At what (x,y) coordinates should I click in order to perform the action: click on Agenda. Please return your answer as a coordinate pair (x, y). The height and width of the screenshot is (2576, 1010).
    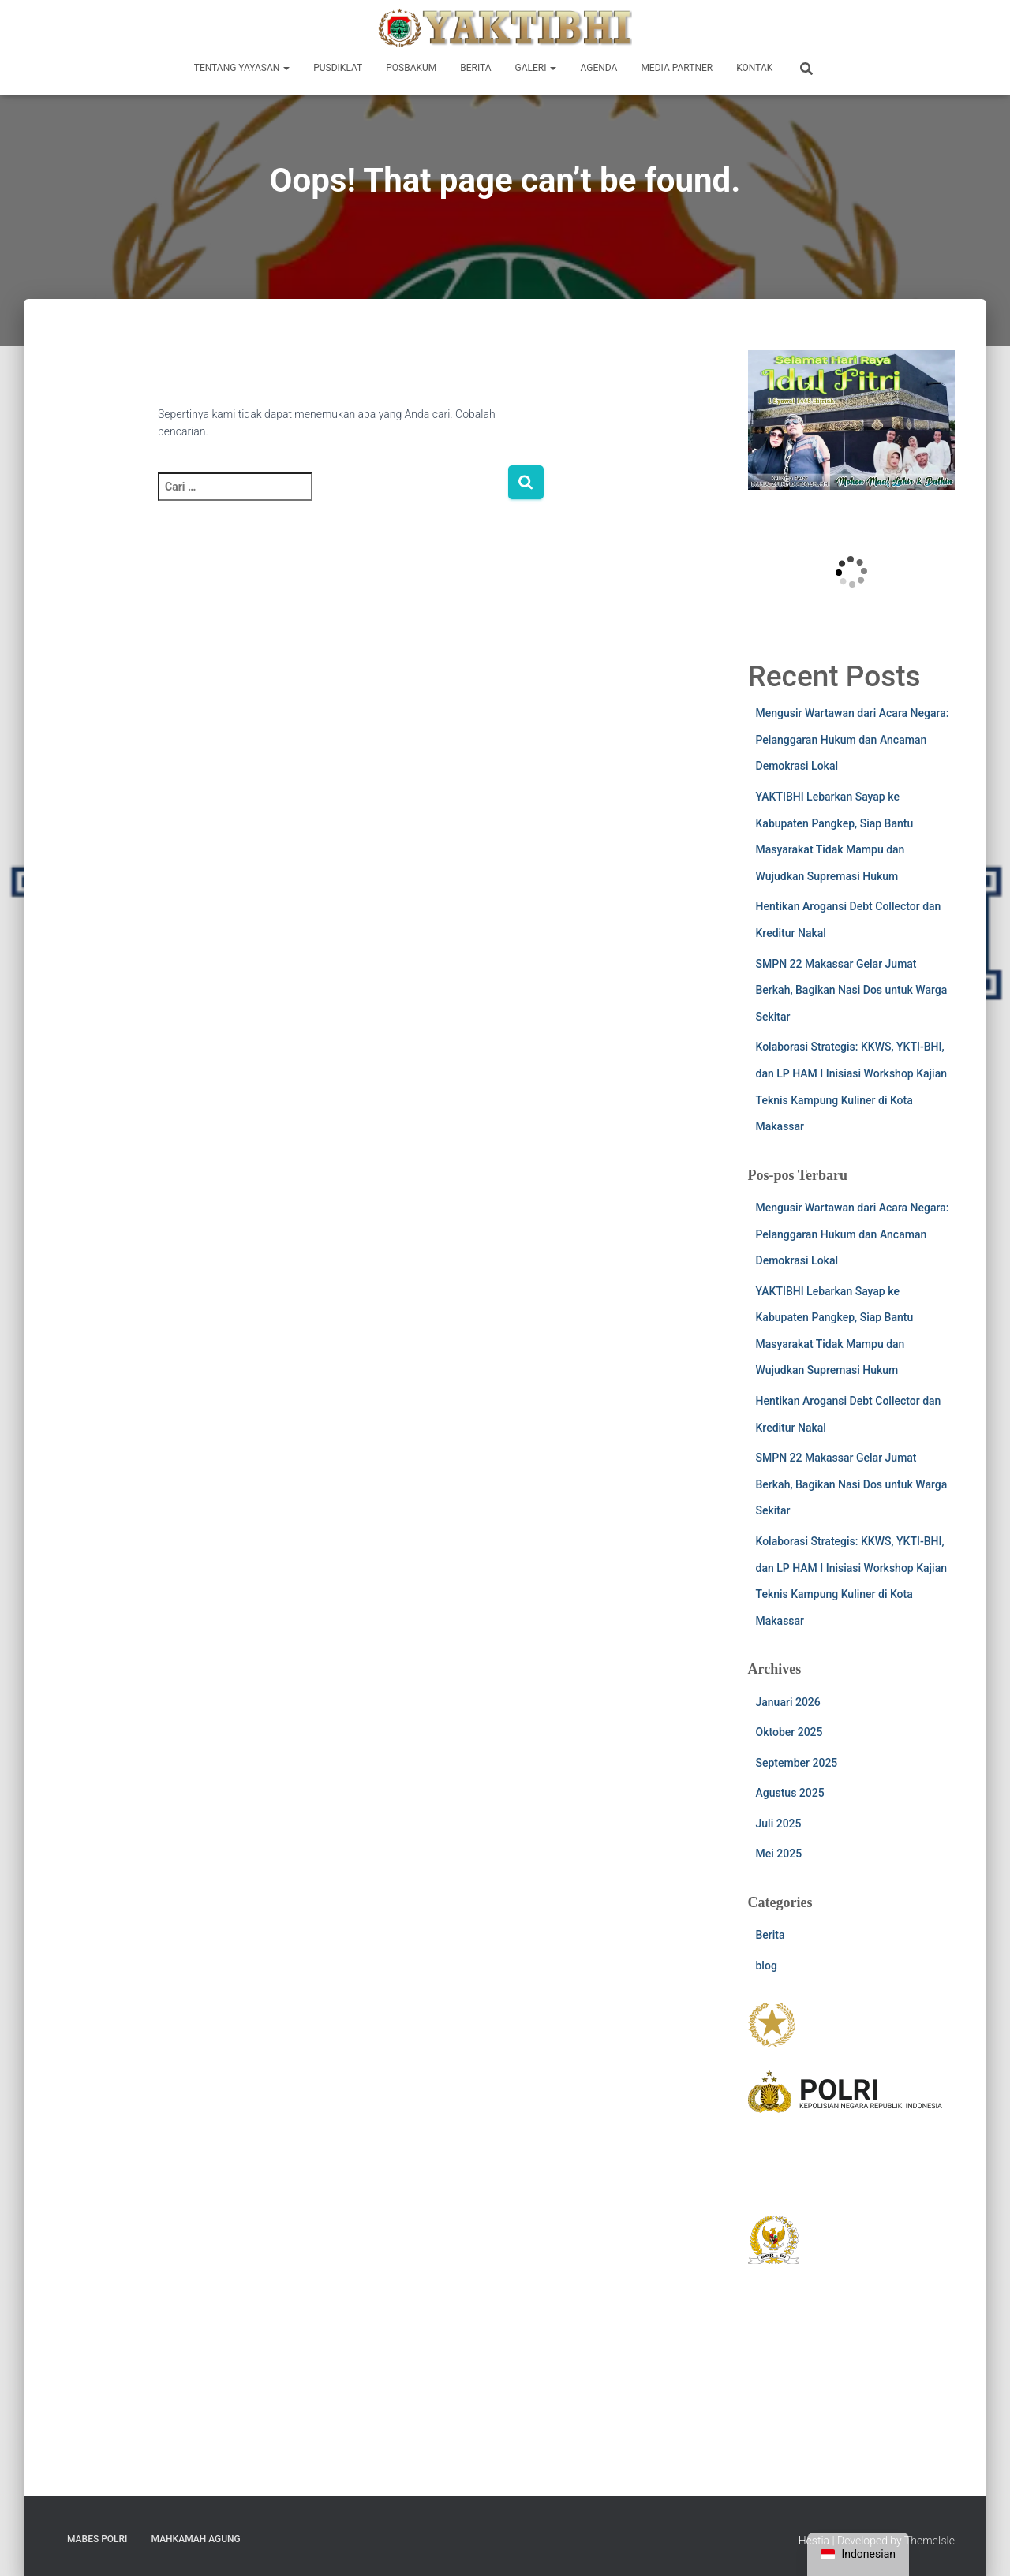
    Looking at the image, I should click on (598, 67).